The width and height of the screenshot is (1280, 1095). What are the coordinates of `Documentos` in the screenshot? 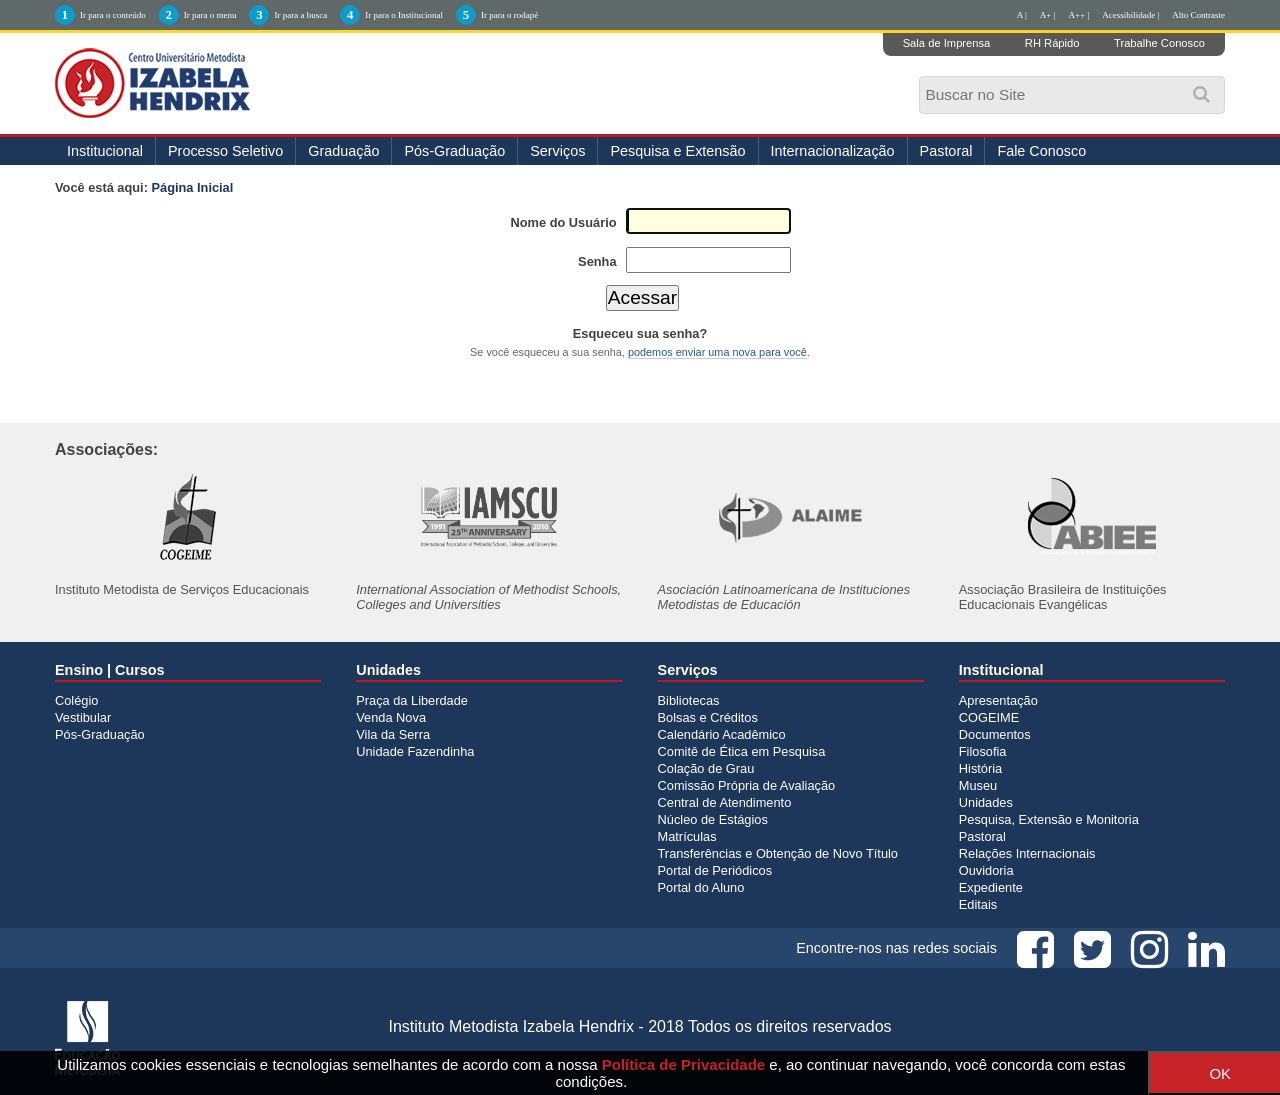 It's located at (995, 734).